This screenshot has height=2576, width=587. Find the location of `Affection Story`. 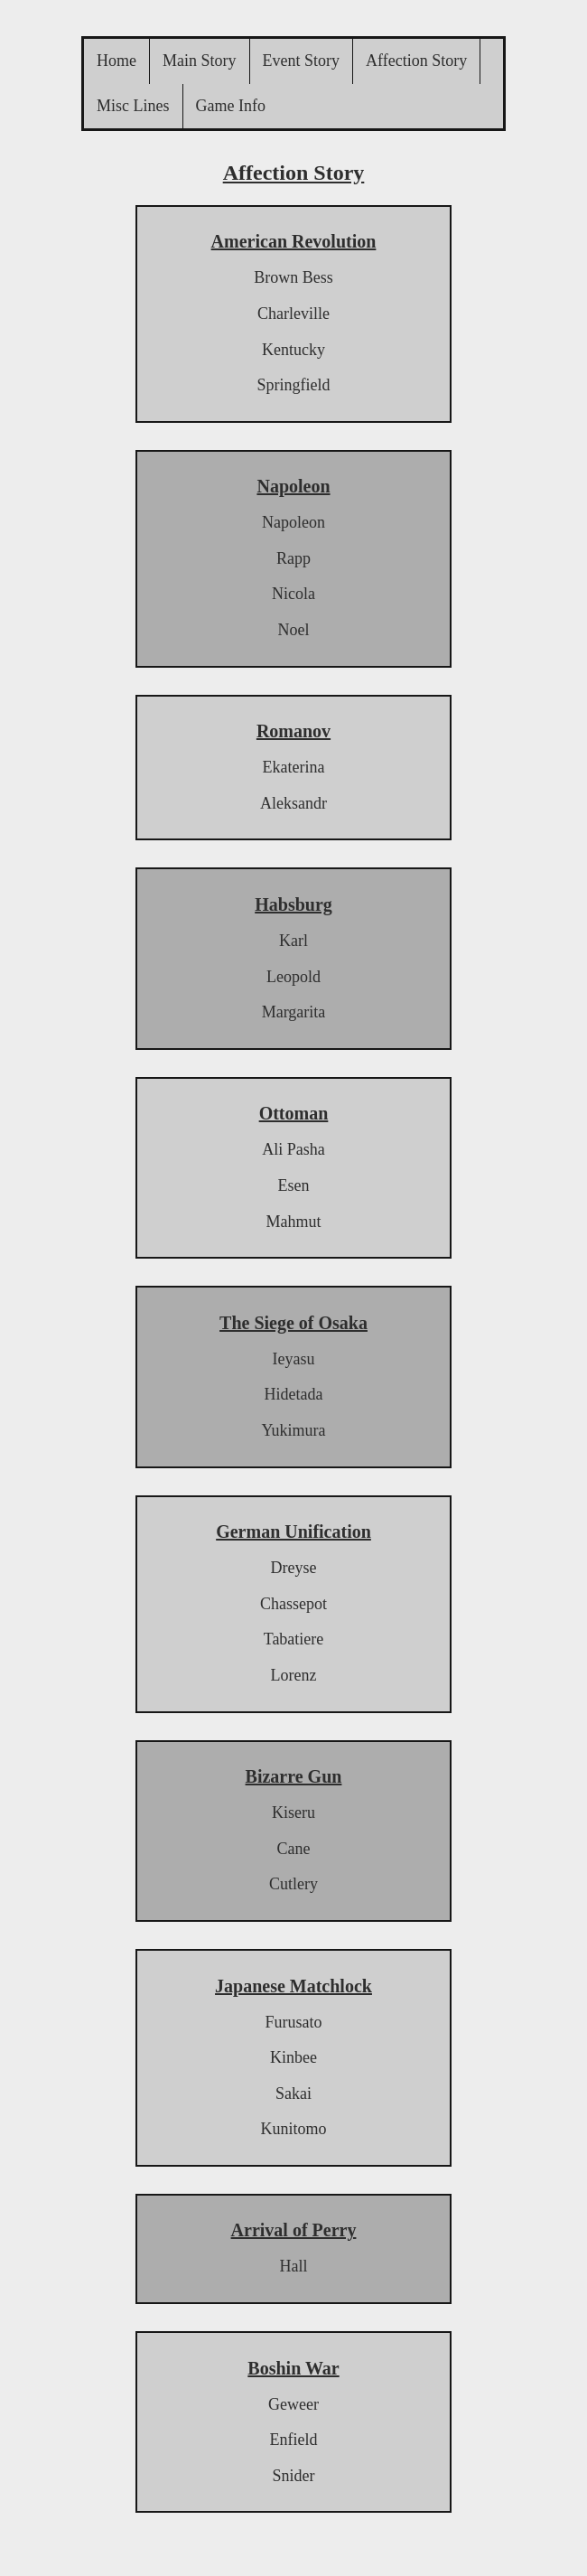

Affection Story is located at coordinates (416, 61).